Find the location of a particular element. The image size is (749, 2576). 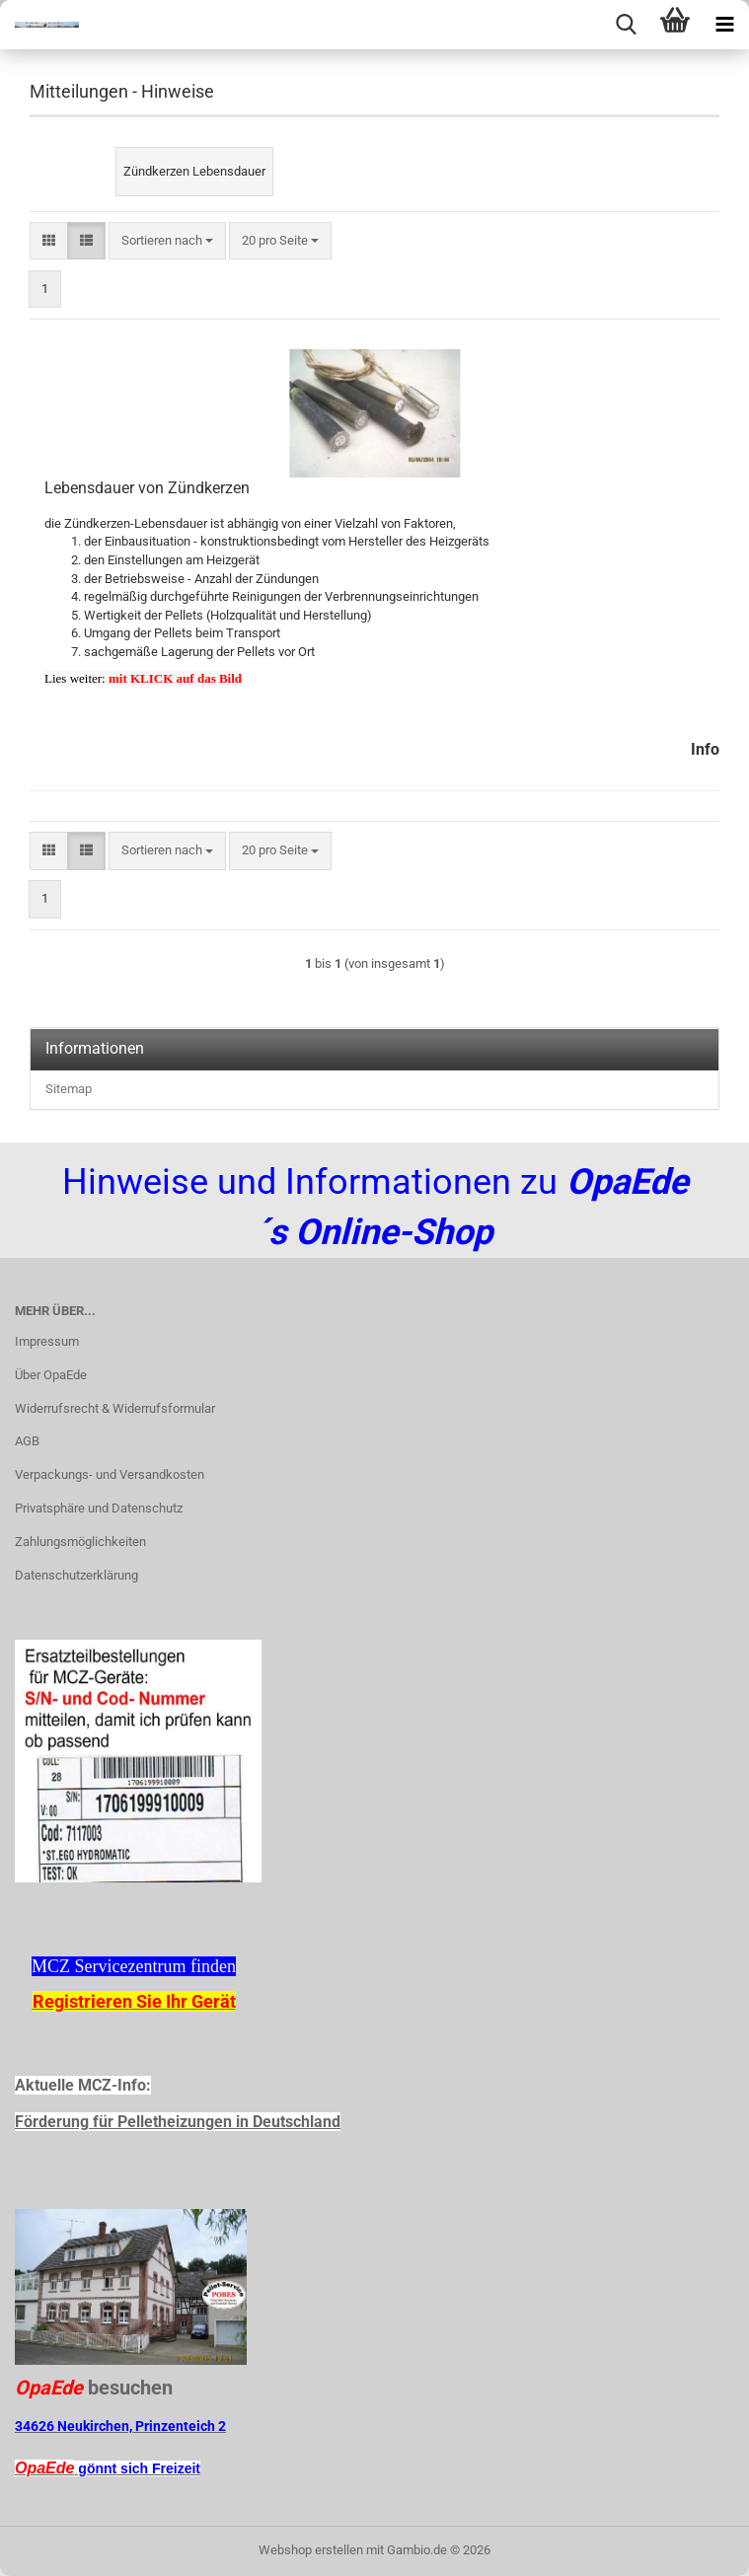

Privatsphäre und Datenschutz is located at coordinates (99, 1508).